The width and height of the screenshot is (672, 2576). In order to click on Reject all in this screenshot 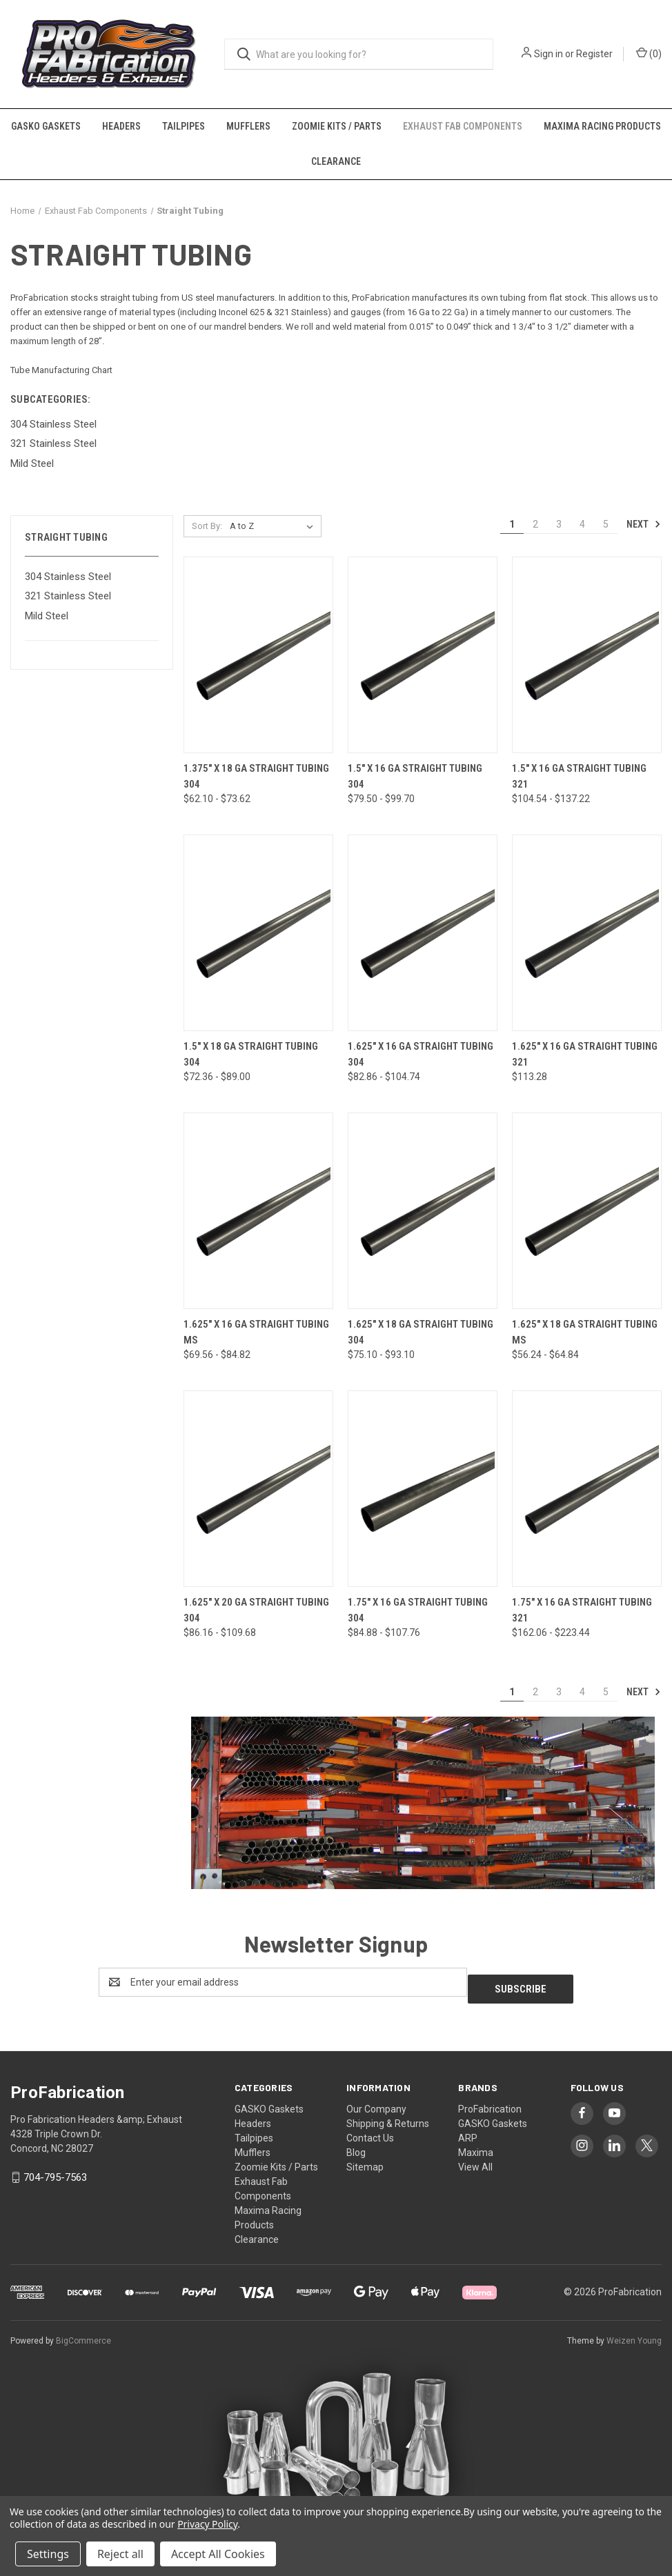, I will do `click(120, 2554)`.